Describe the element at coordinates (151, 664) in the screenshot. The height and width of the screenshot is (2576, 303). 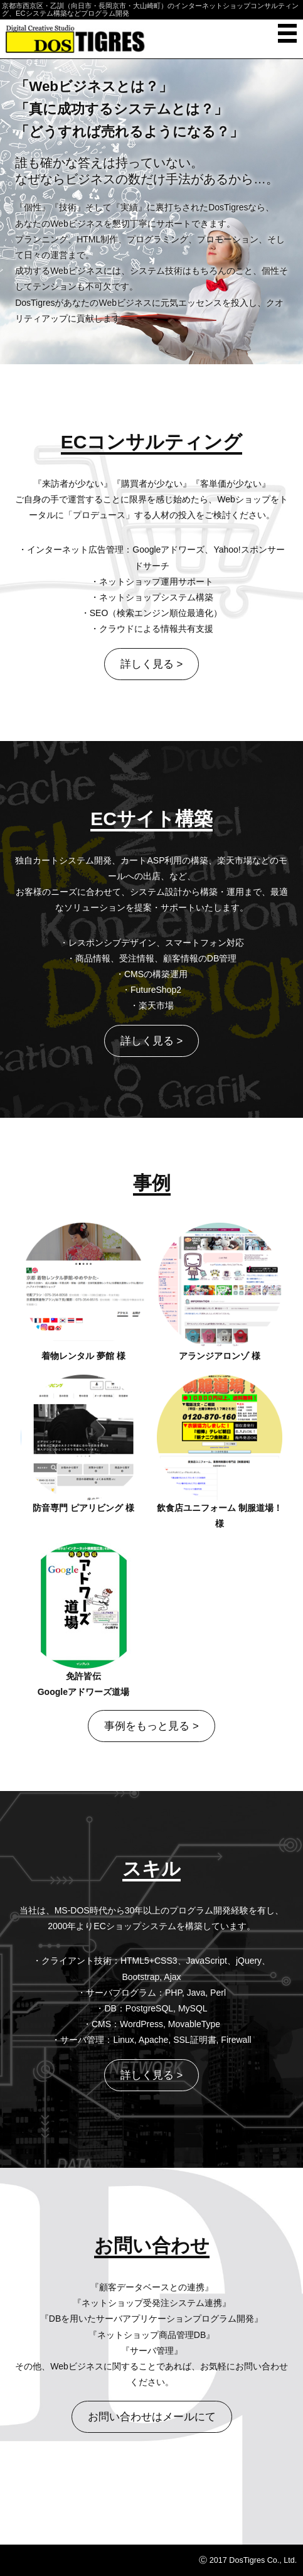
I see `詳しく見る >` at that location.